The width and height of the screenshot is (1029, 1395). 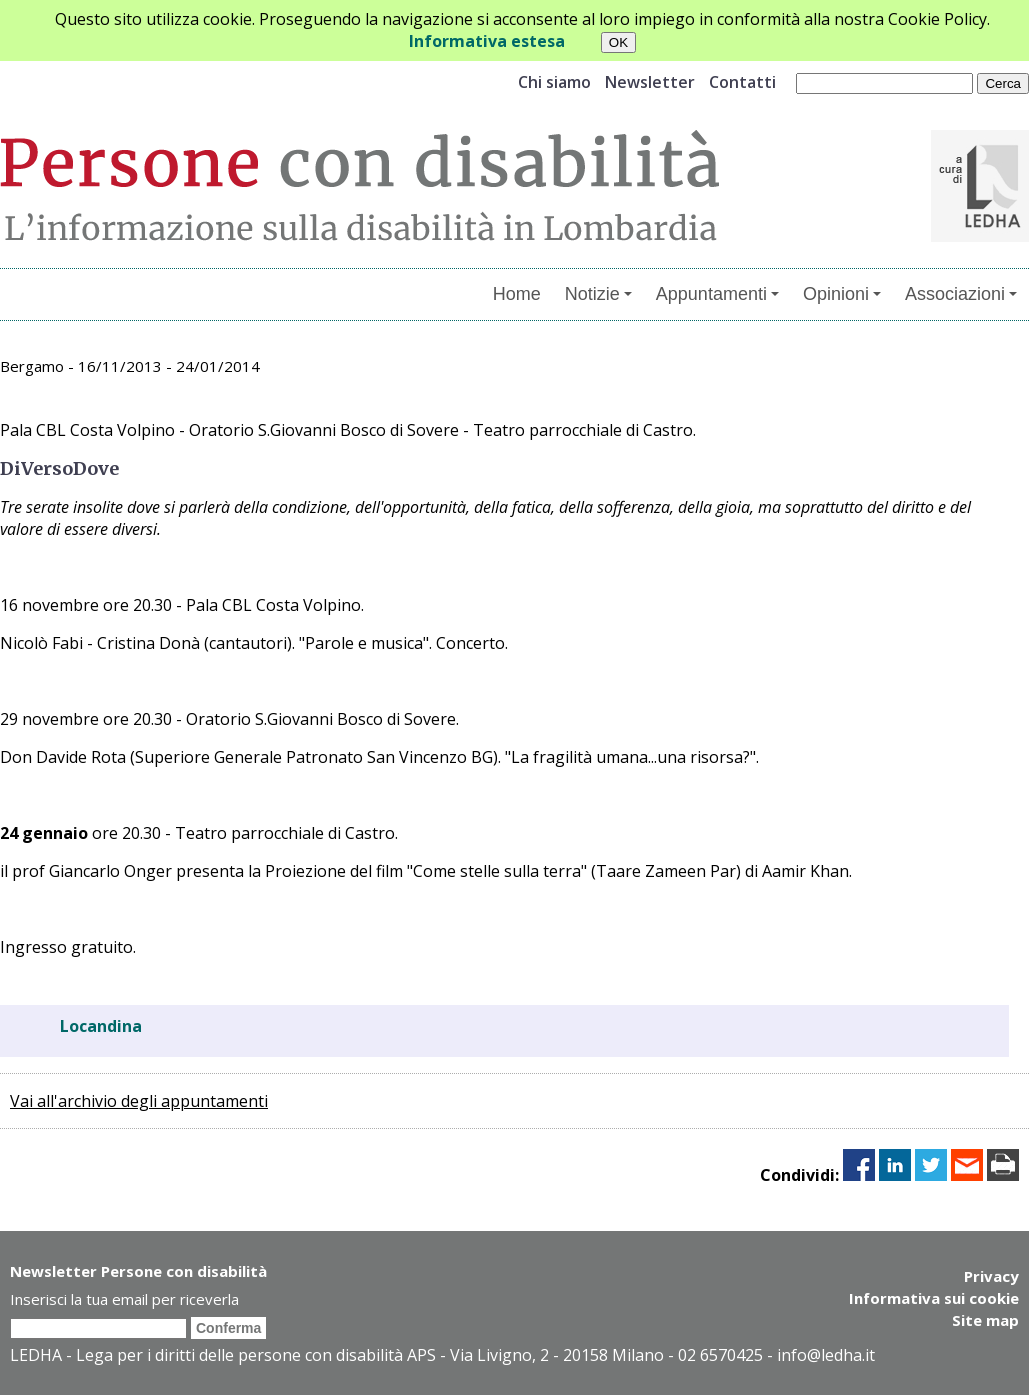 I want to click on Privacy, so click(x=991, y=1276).